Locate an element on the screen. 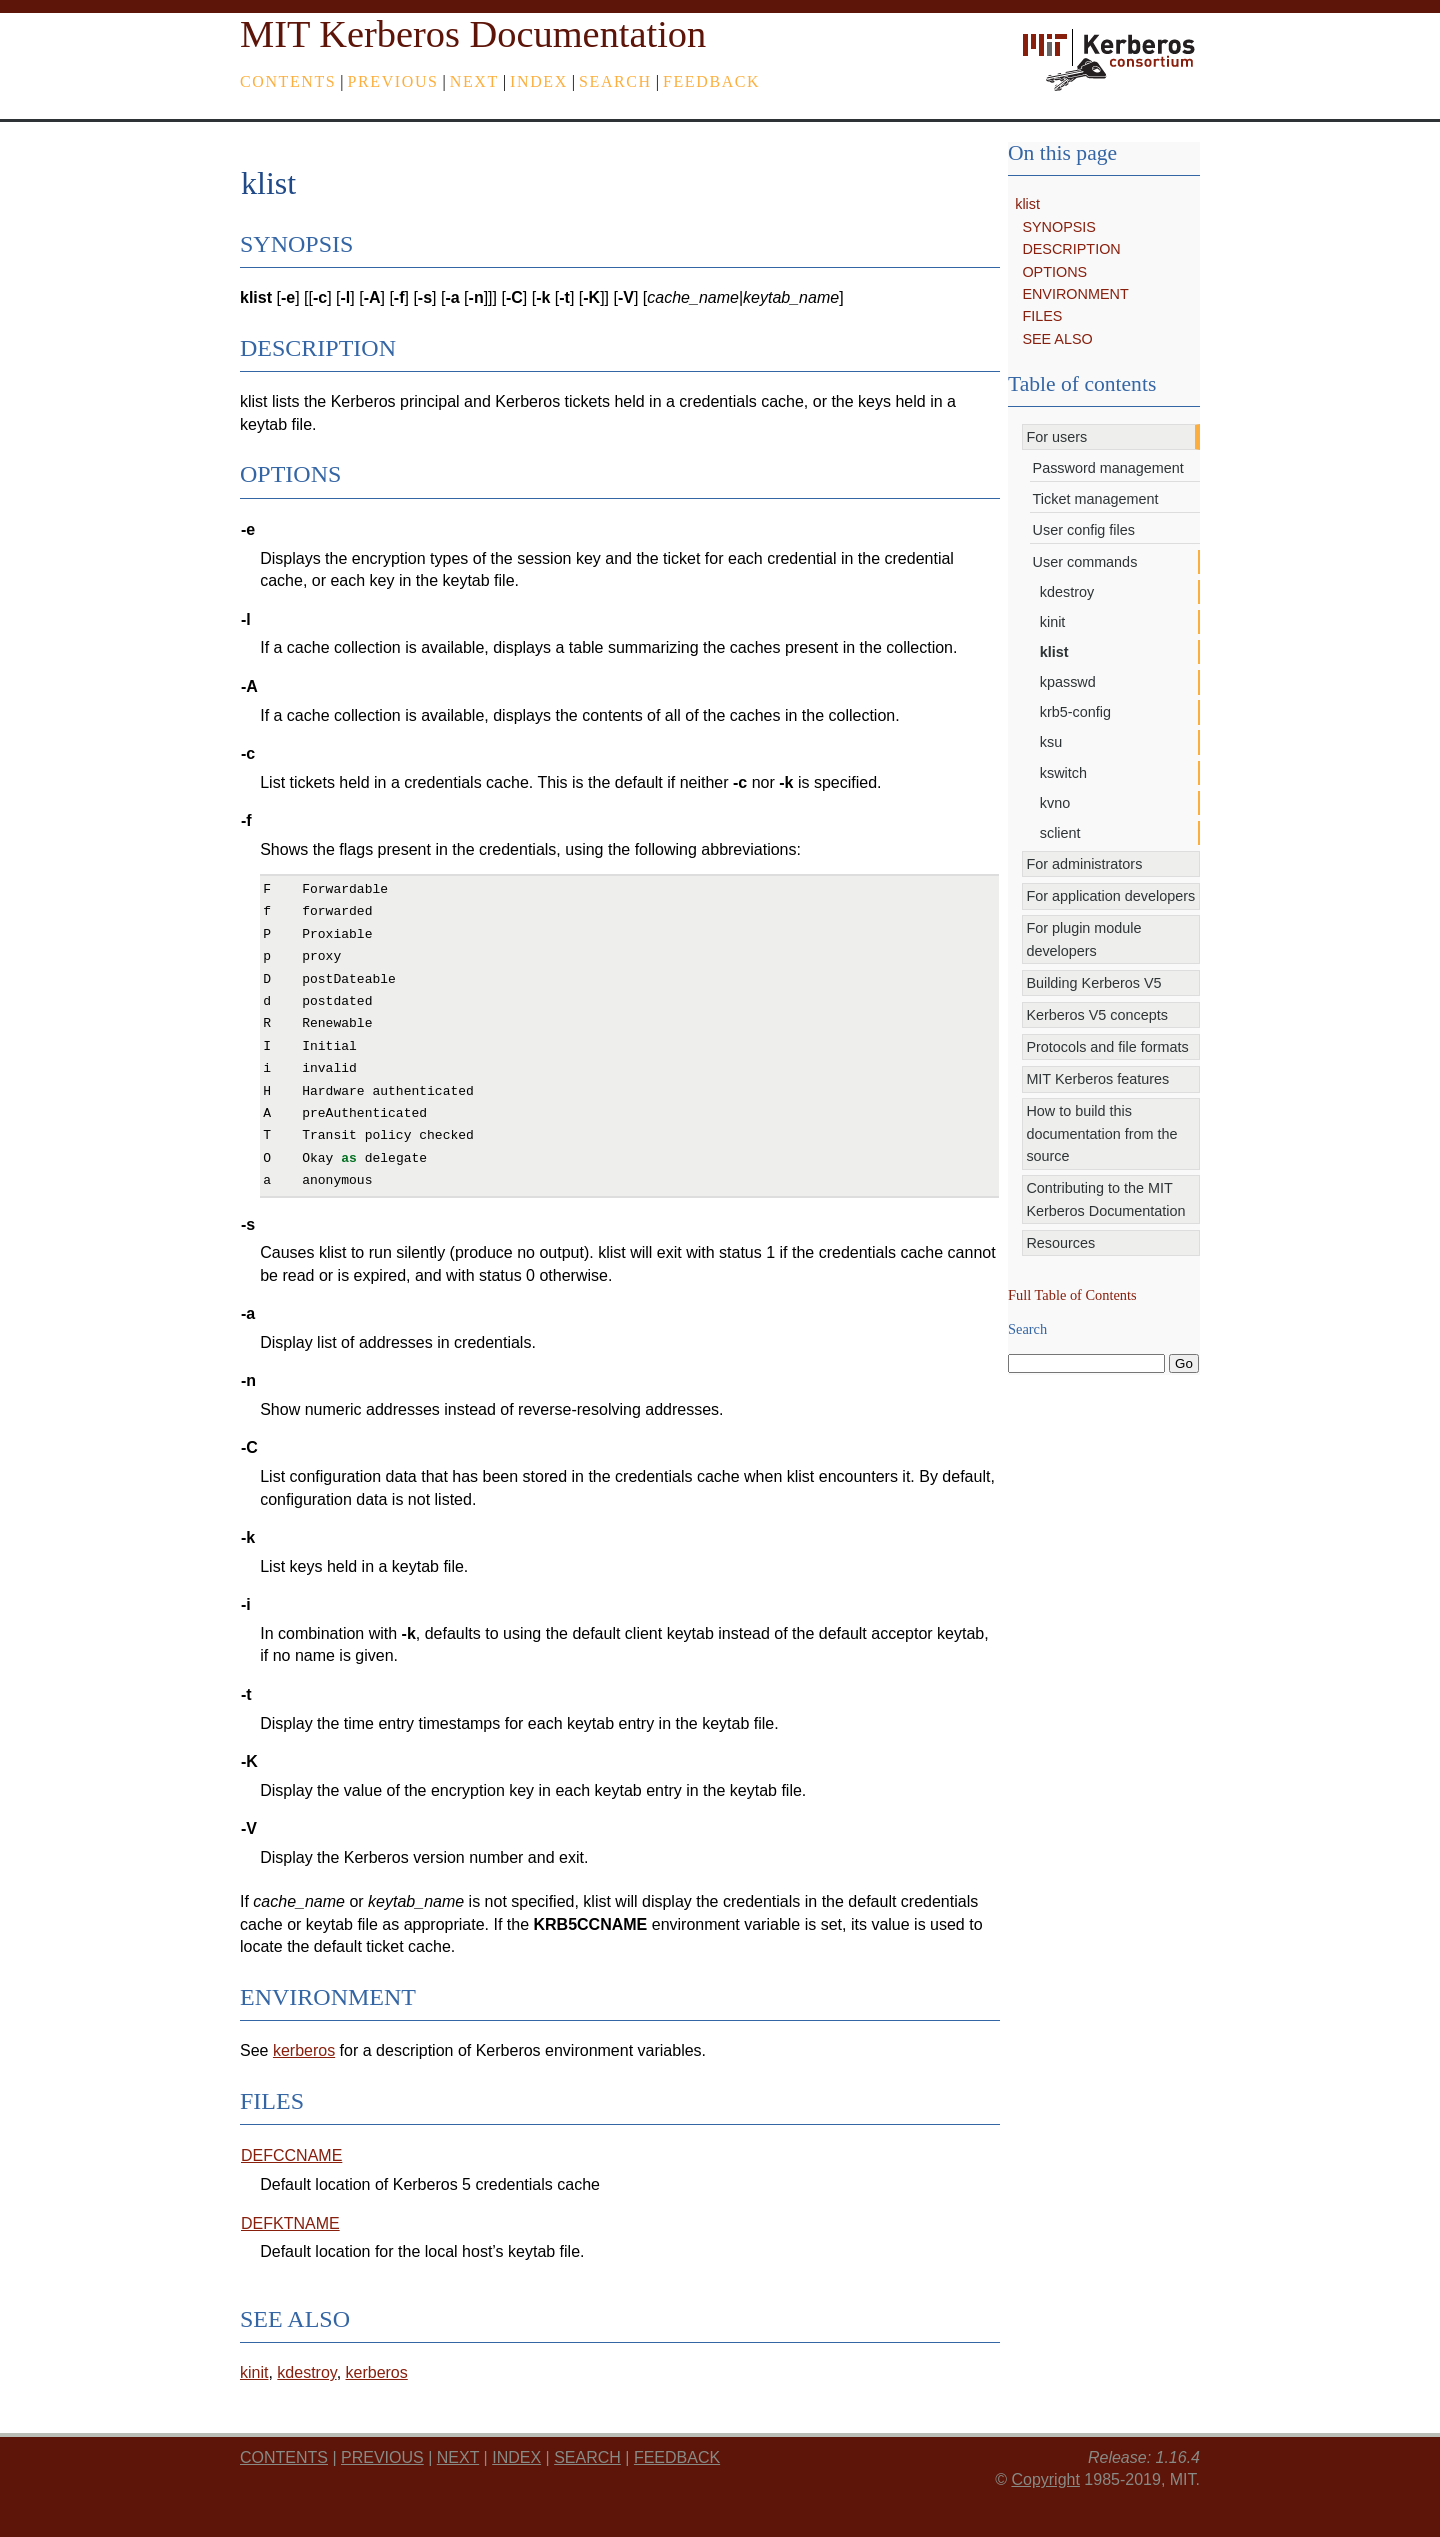 The image size is (1440, 2537). How to build this documentation from the source is located at coordinates (1101, 1133).